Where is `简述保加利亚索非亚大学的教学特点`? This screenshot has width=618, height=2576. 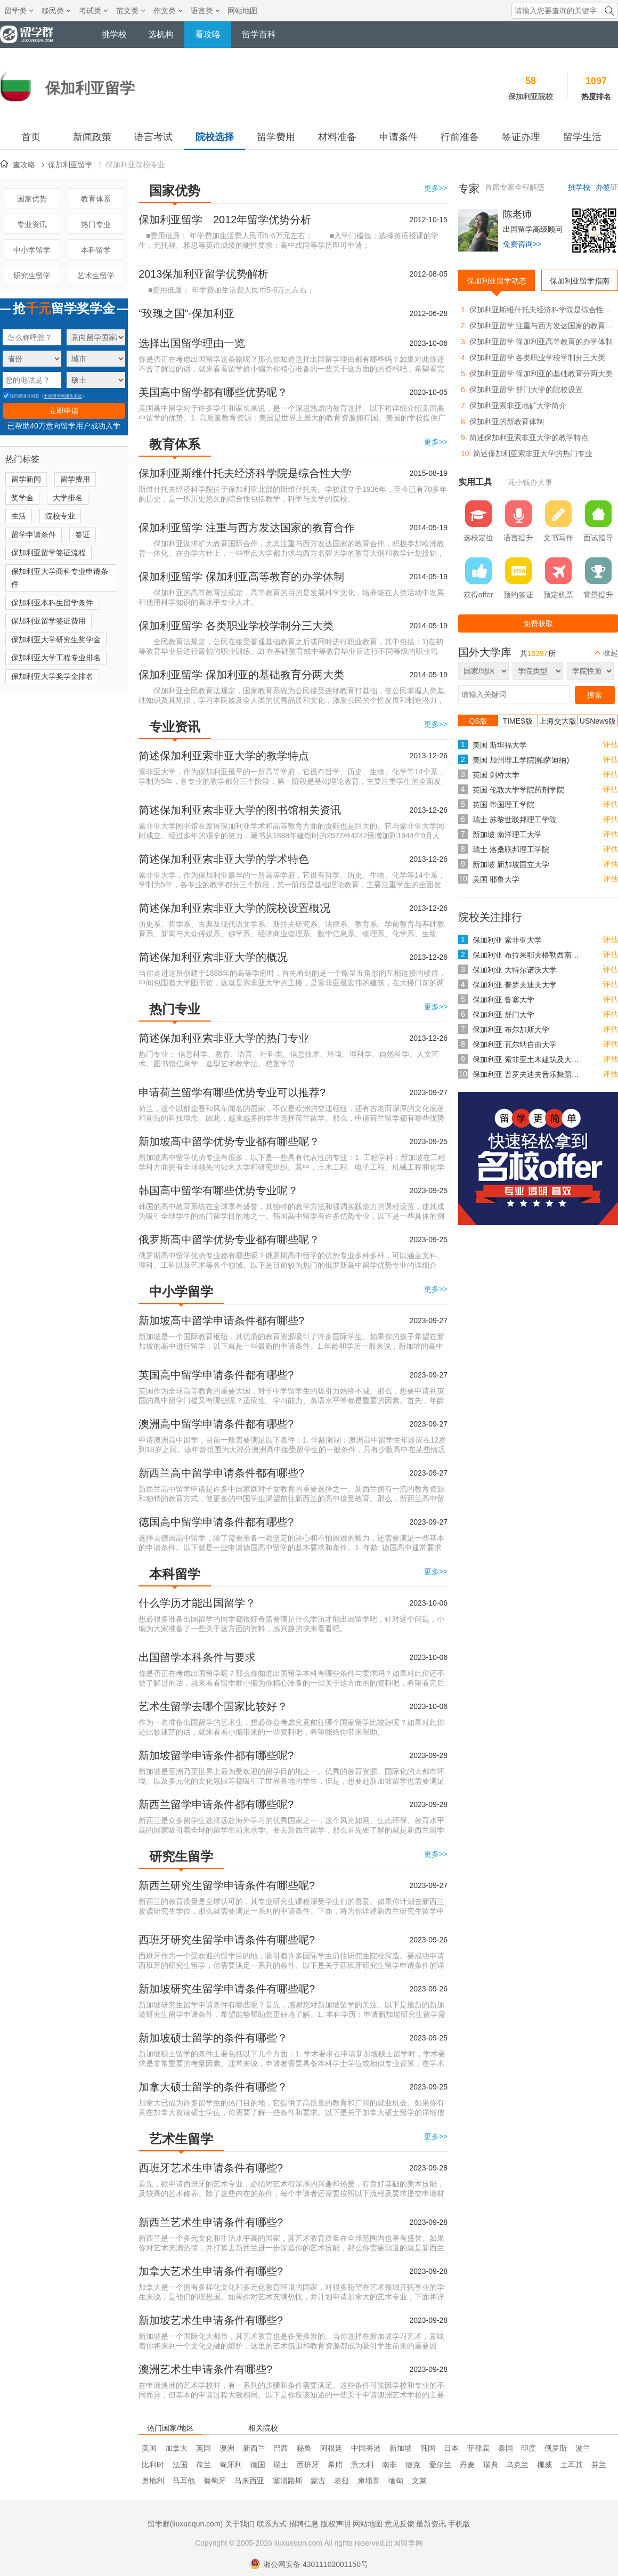
简述保加利亚索非亚大学的教学特点 is located at coordinates (224, 756).